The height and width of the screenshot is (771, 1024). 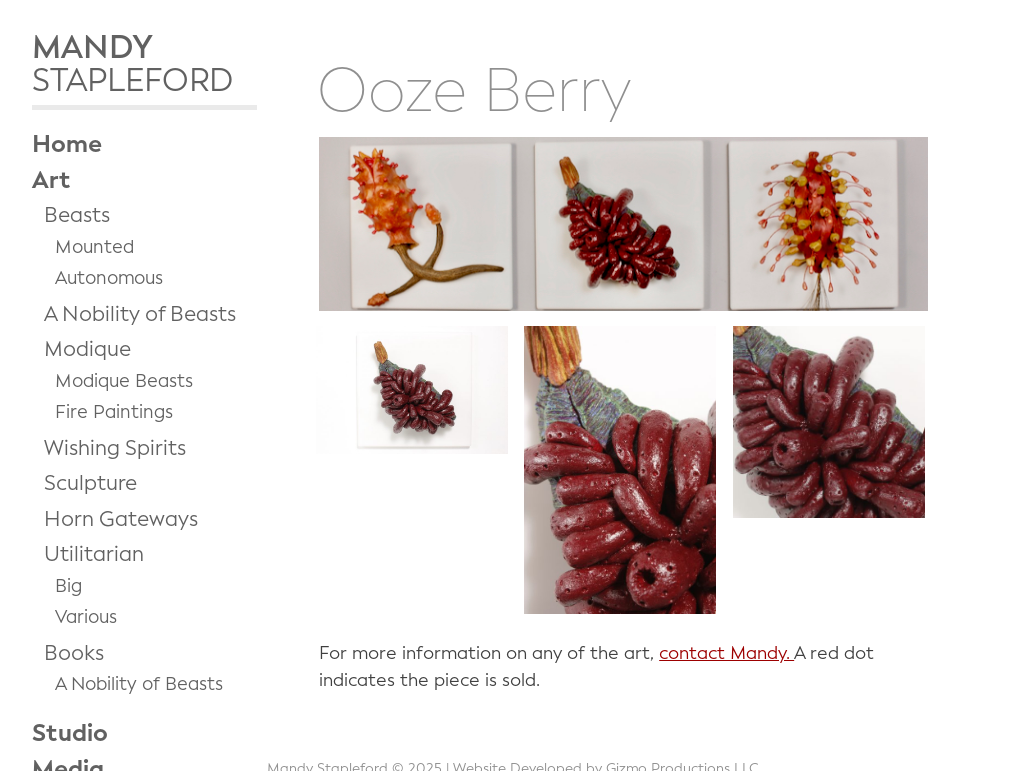 What do you see at coordinates (115, 448) in the screenshot?
I see `Wishing Spirits` at bounding box center [115, 448].